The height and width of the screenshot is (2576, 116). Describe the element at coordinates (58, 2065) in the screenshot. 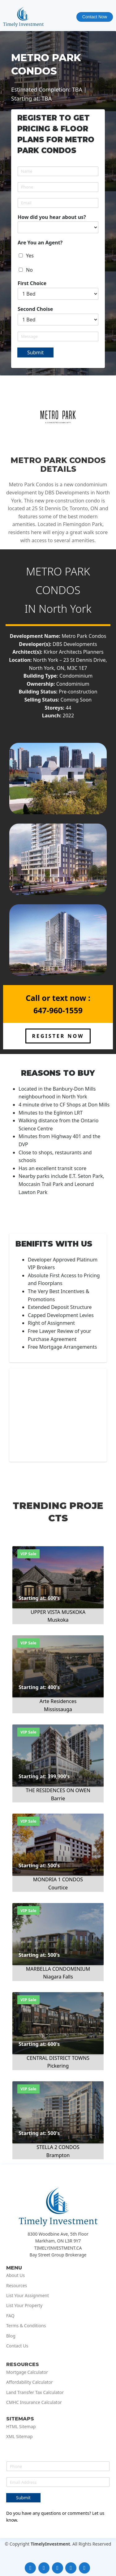

I see `Pickering` at that location.